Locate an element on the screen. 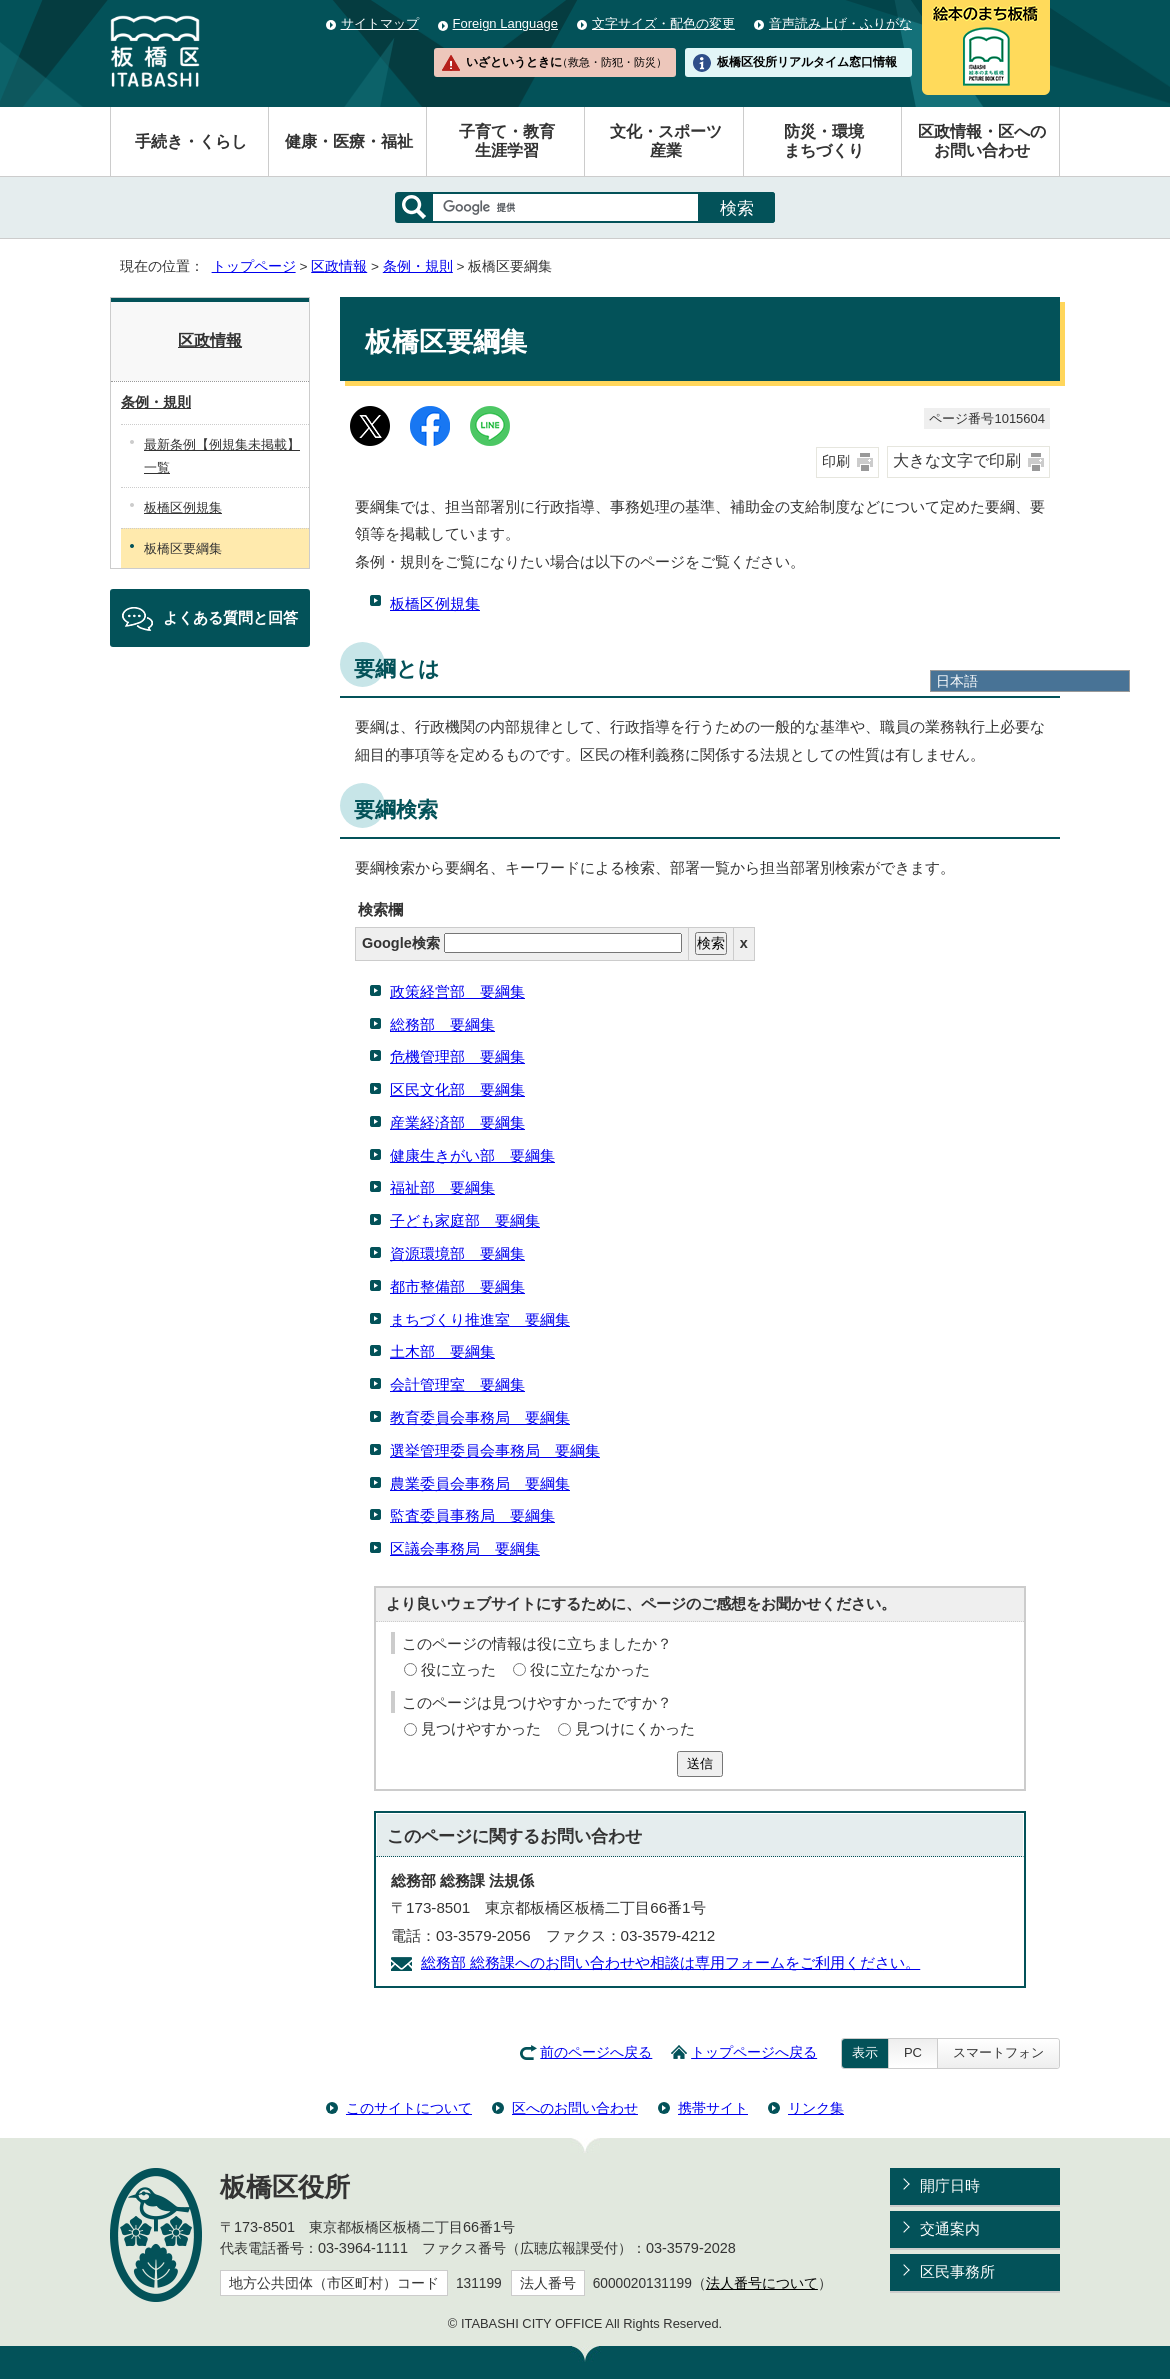 This screenshot has height=2379, width=1170. Foreign Language is located at coordinates (505, 23).